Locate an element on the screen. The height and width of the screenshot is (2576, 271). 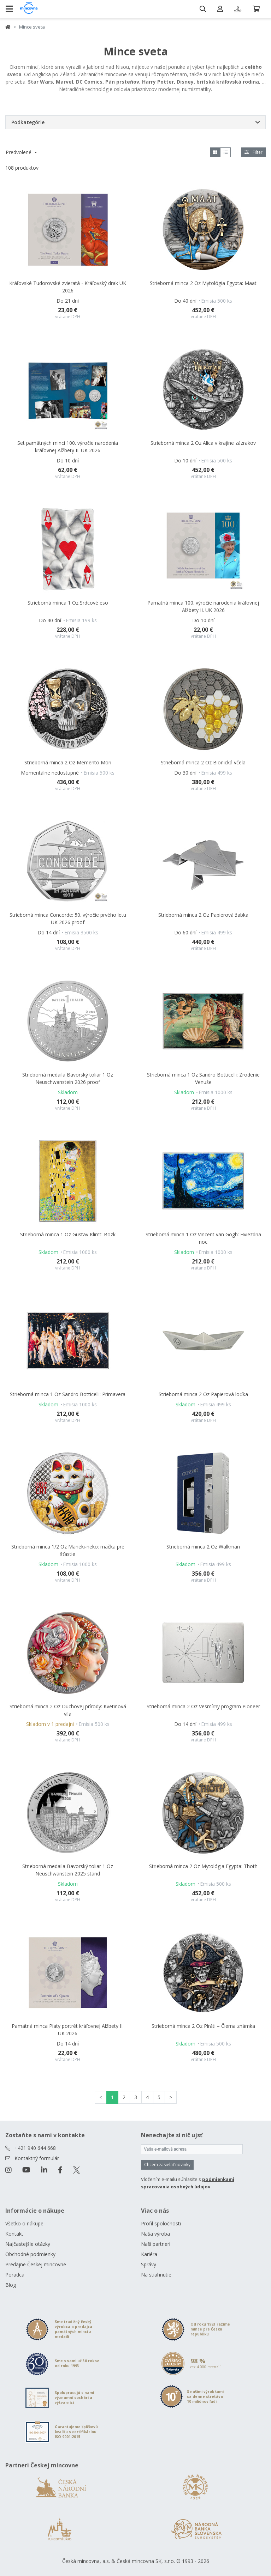
Strieborná minca 2 Oz Alica v krajine zázrakov is located at coordinates (203, 443).